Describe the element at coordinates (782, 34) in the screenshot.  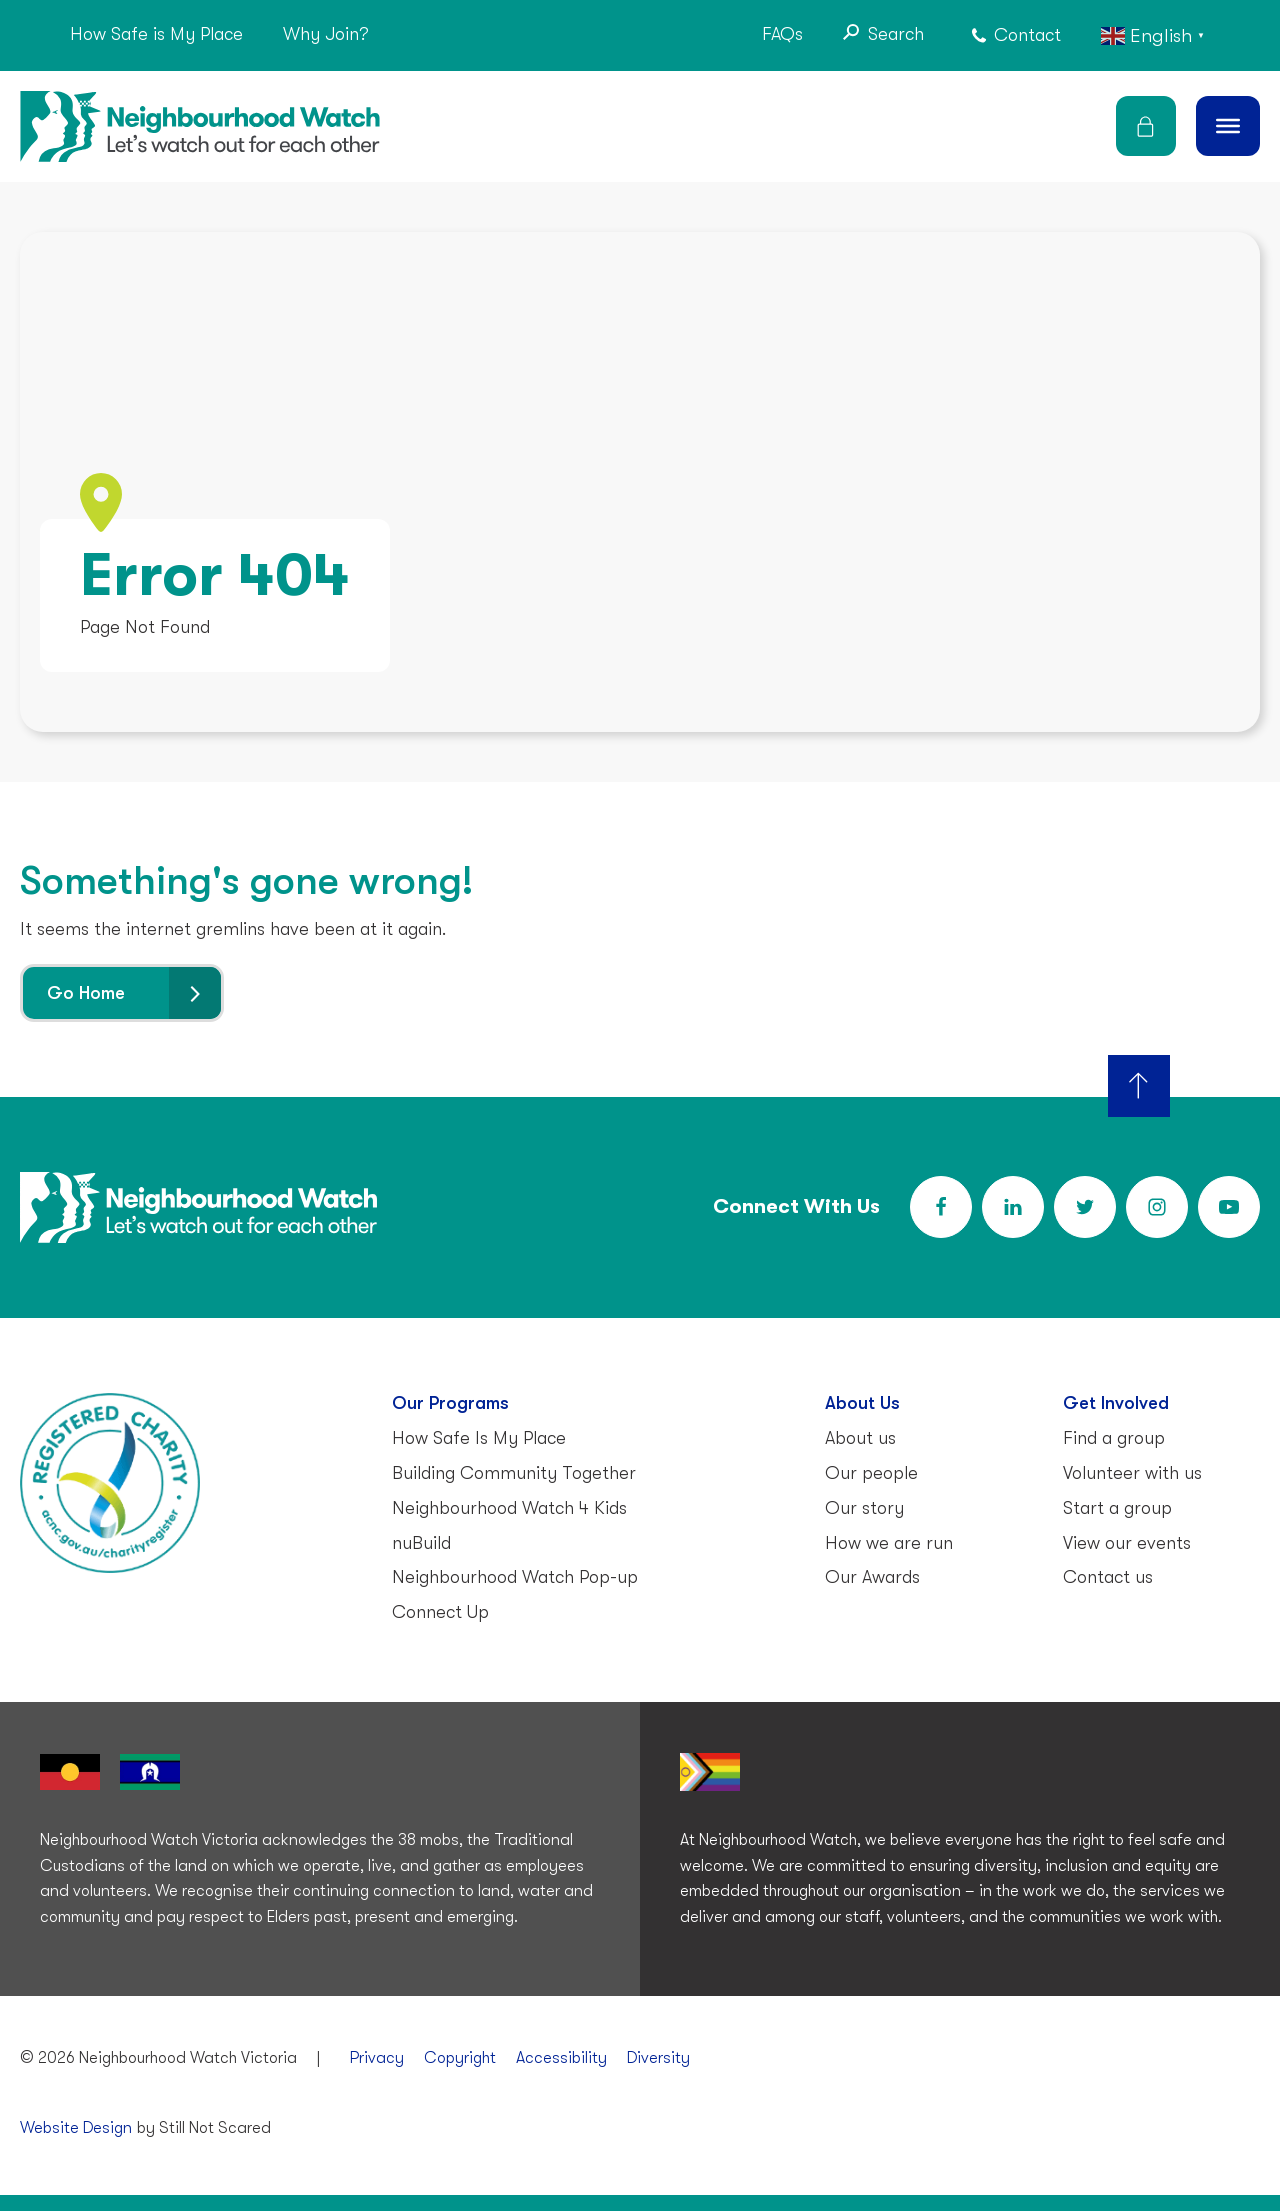
I see `FAQs` at that location.